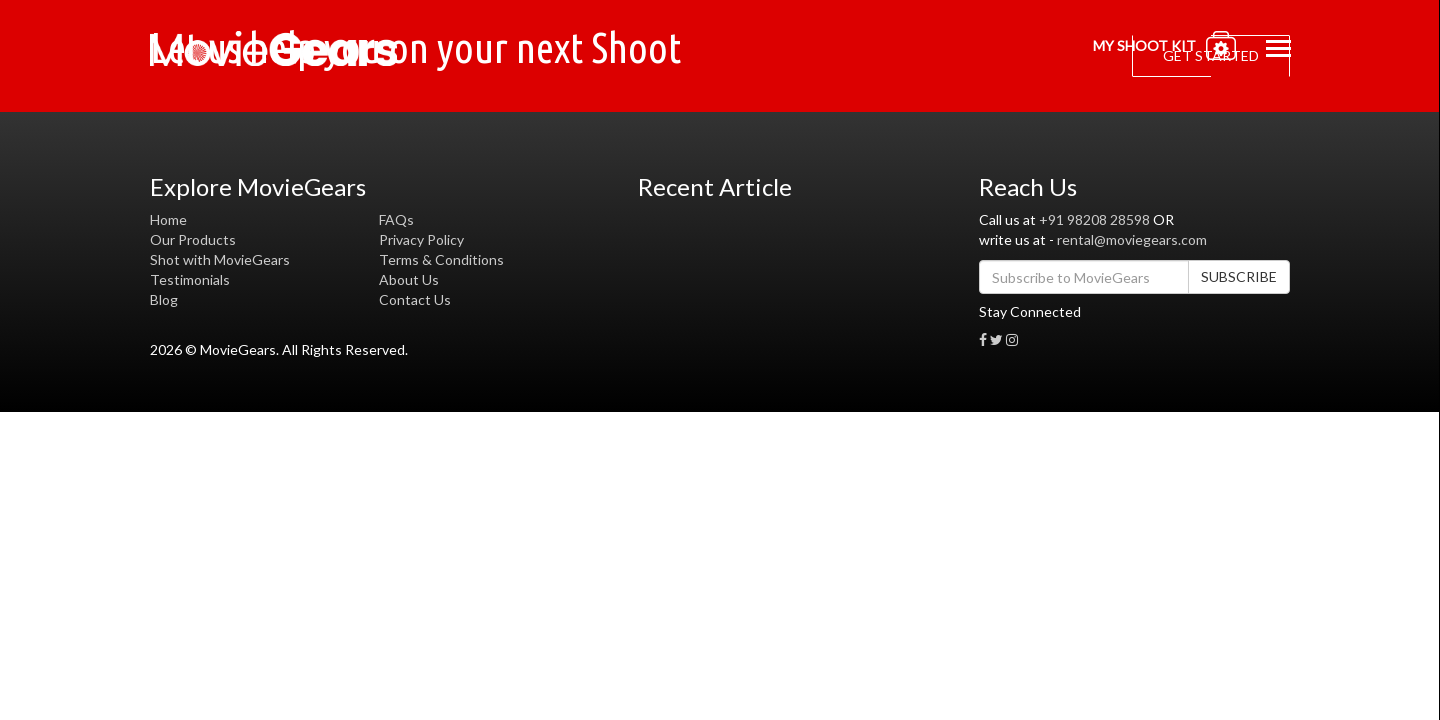 The height and width of the screenshot is (720, 1440). I want to click on Shot with MovieGears, so click(220, 259).